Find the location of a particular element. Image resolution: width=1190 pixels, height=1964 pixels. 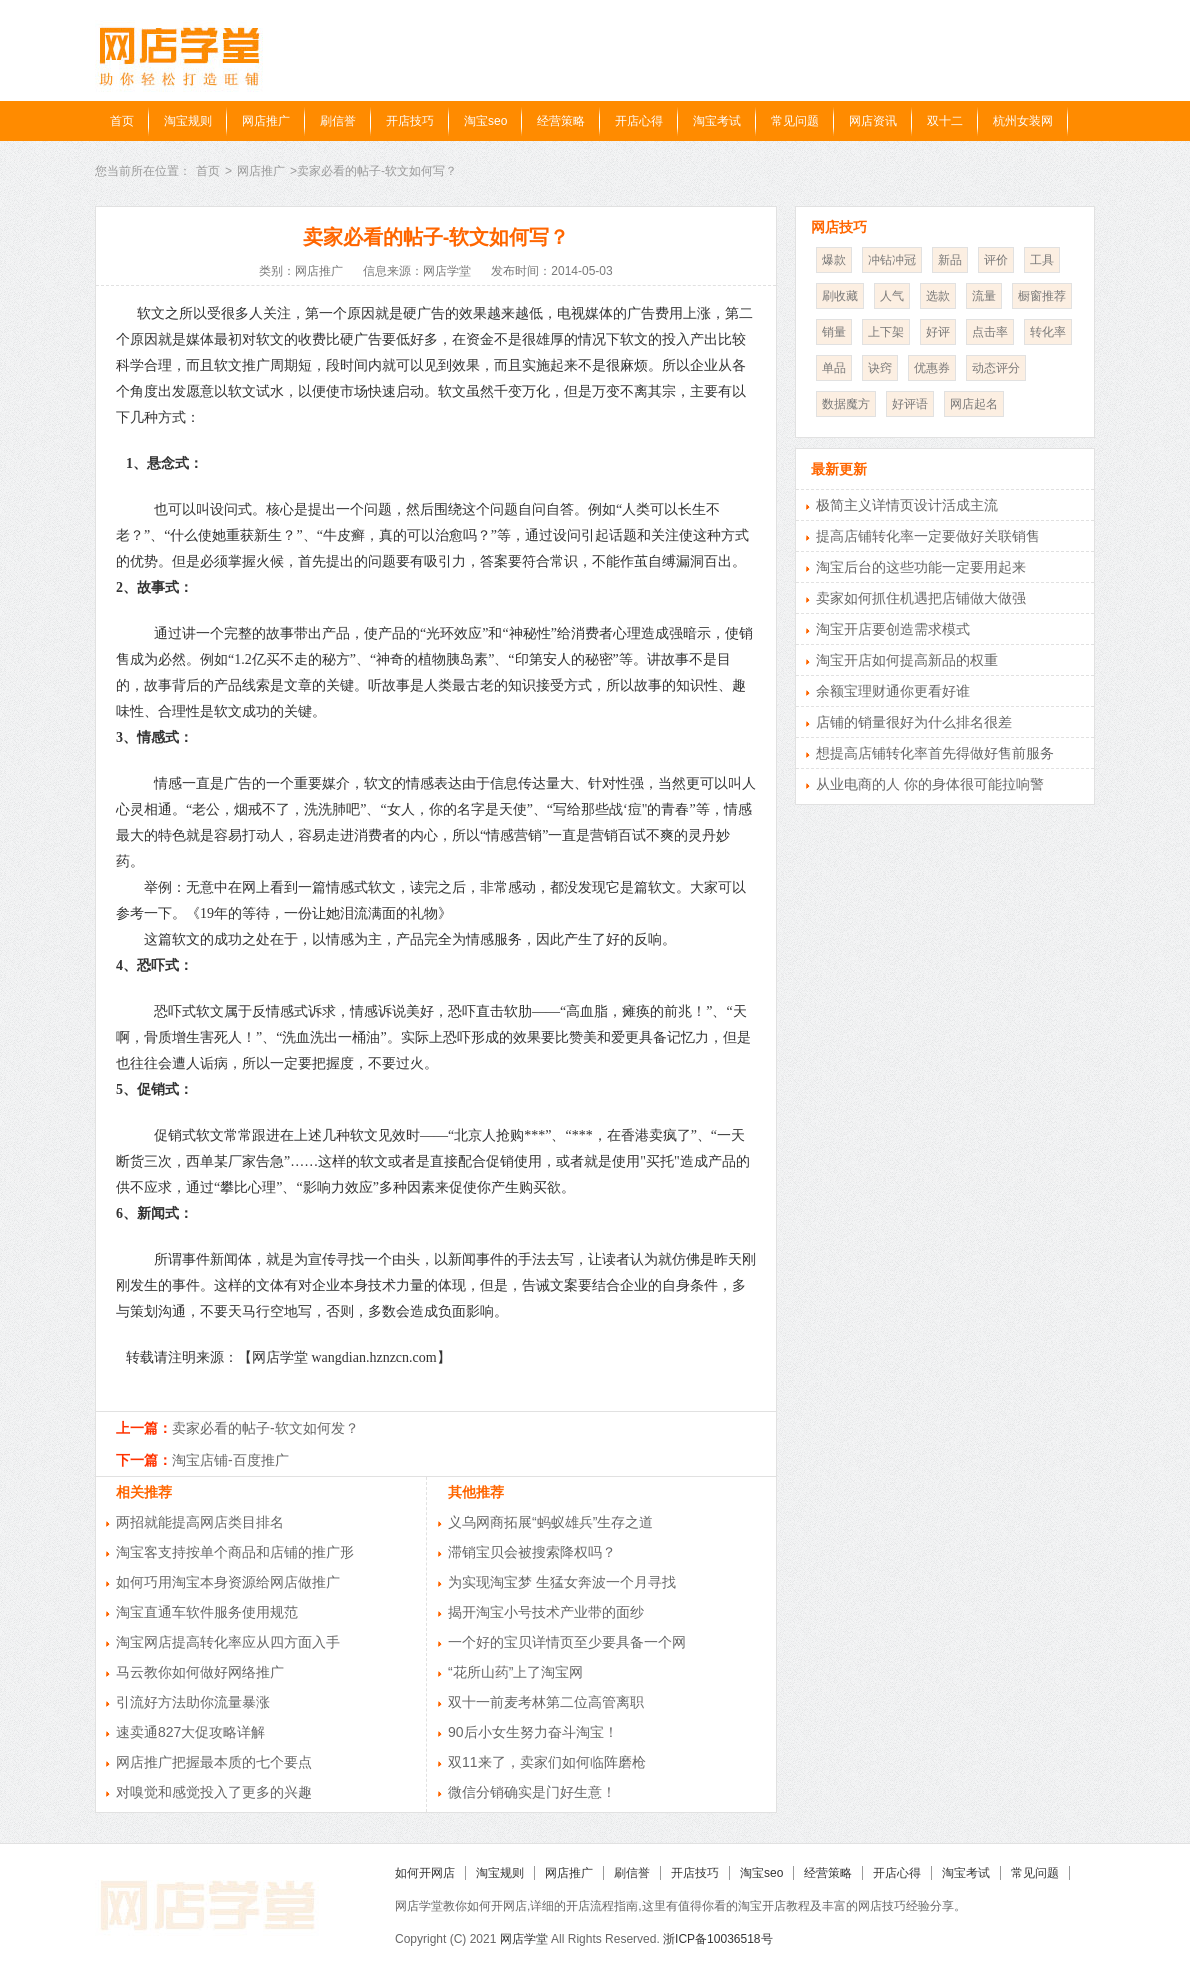

人气 is located at coordinates (892, 296).